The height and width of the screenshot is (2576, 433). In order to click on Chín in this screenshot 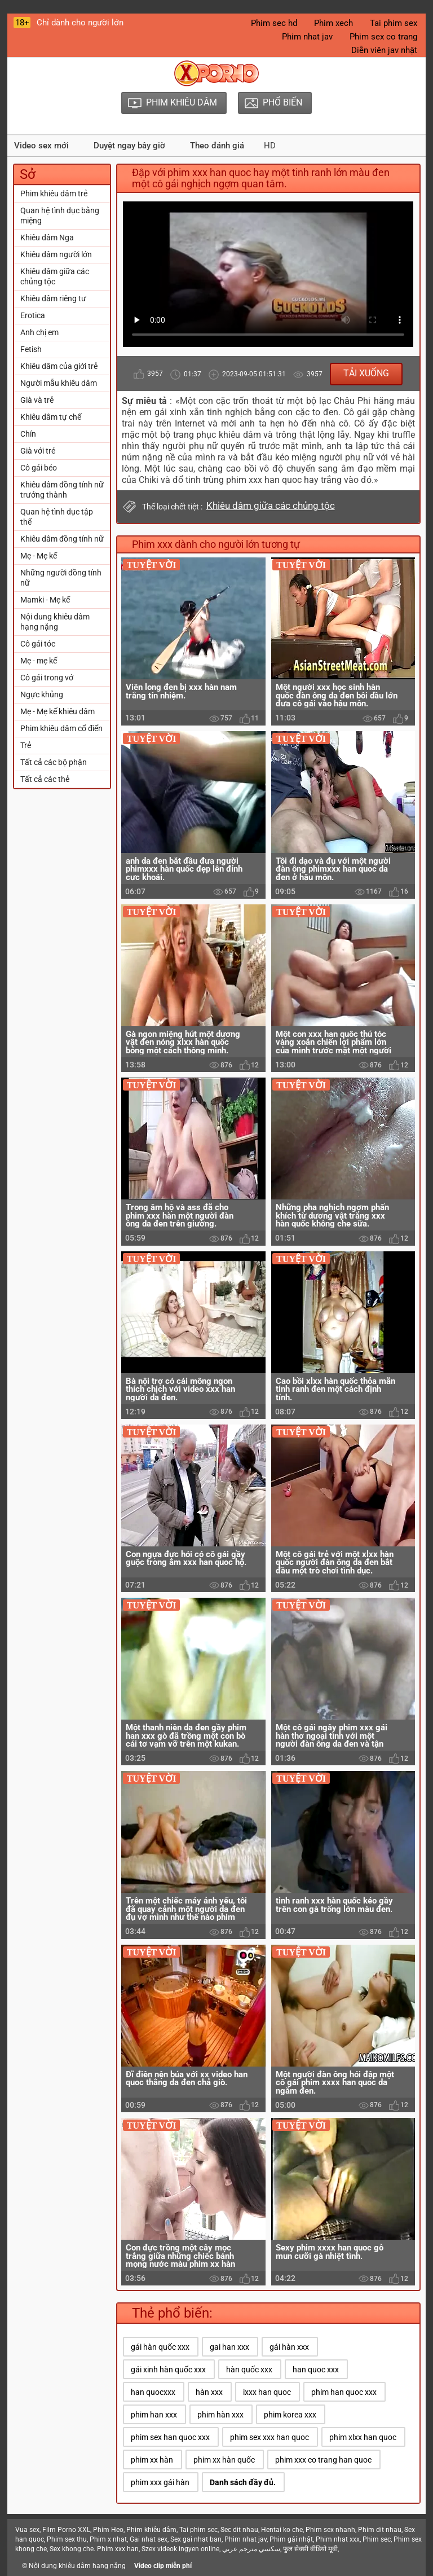, I will do `click(28, 433)`.